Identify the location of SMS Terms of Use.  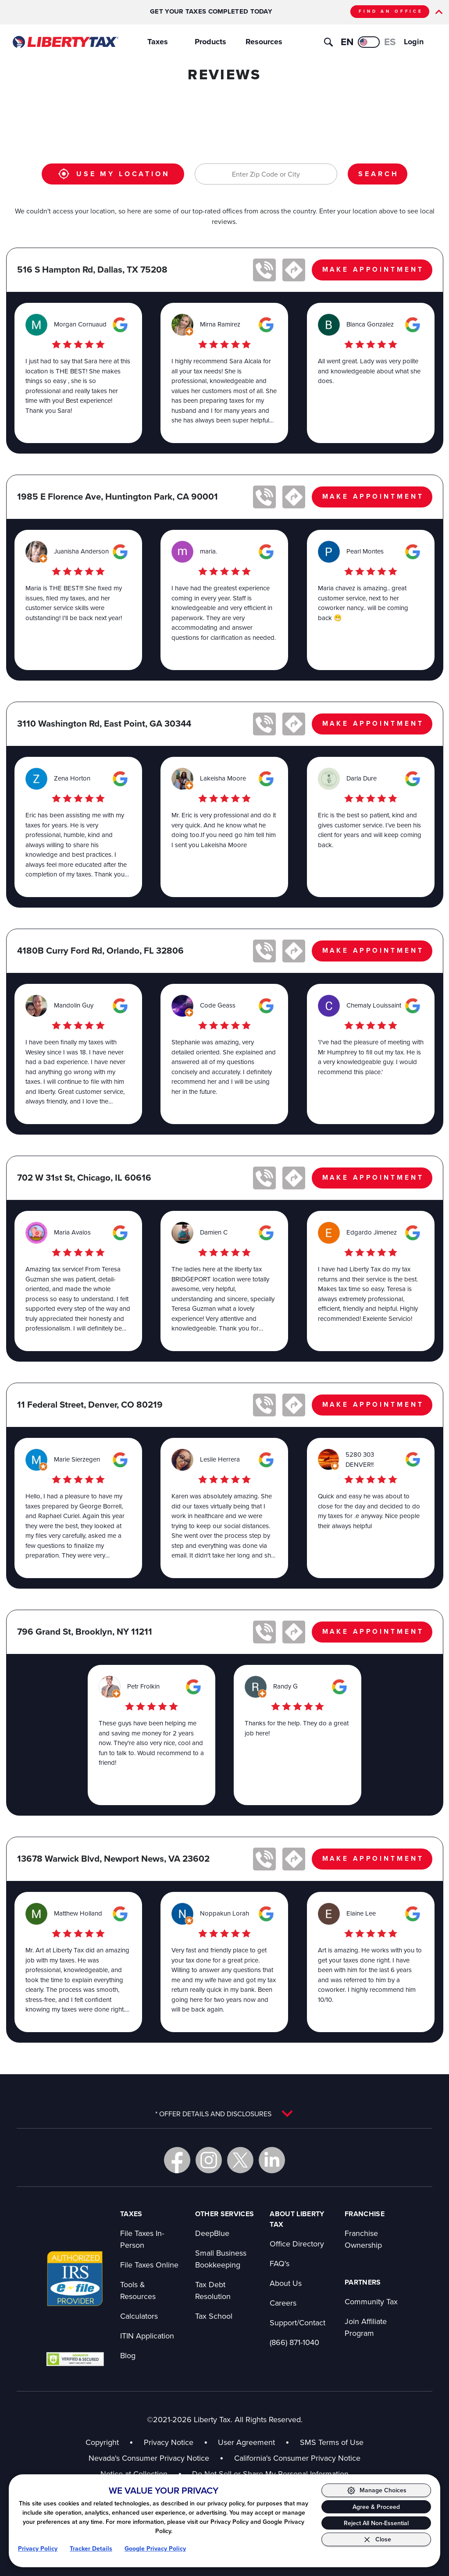
(331, 2442).